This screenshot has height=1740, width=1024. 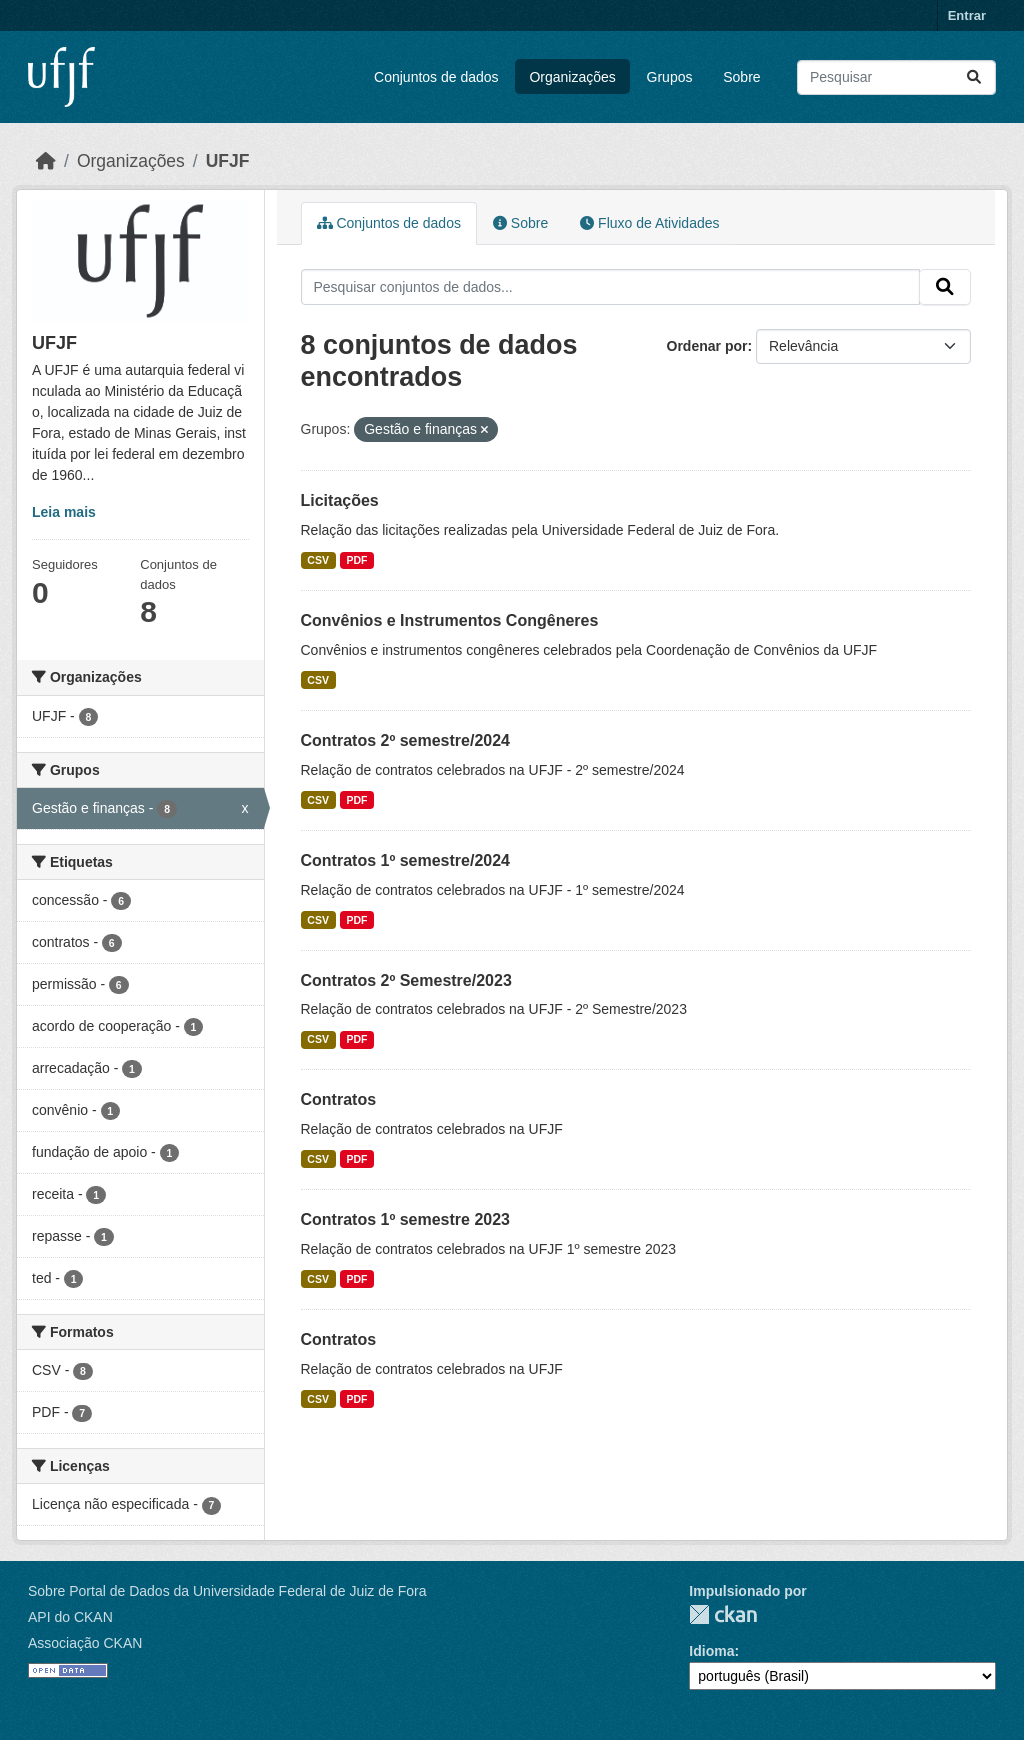 I want to click on Fluxo de Atividades, so click(x=649, y=223).